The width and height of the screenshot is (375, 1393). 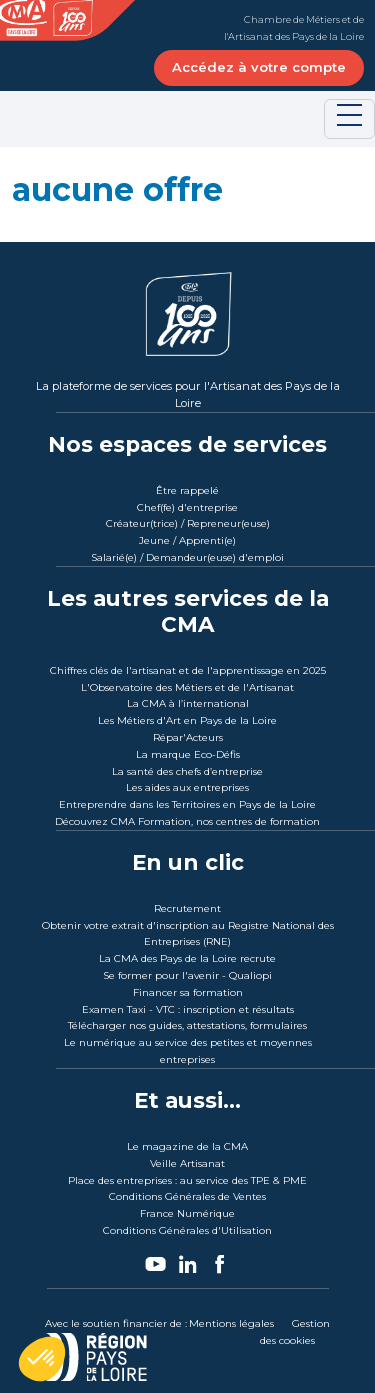 What do you see at coordinates (187, 687) in the screenshot?
I see `L'Observatoire des Métiers et de l'Artisanat` at bounding box center [187, 687].